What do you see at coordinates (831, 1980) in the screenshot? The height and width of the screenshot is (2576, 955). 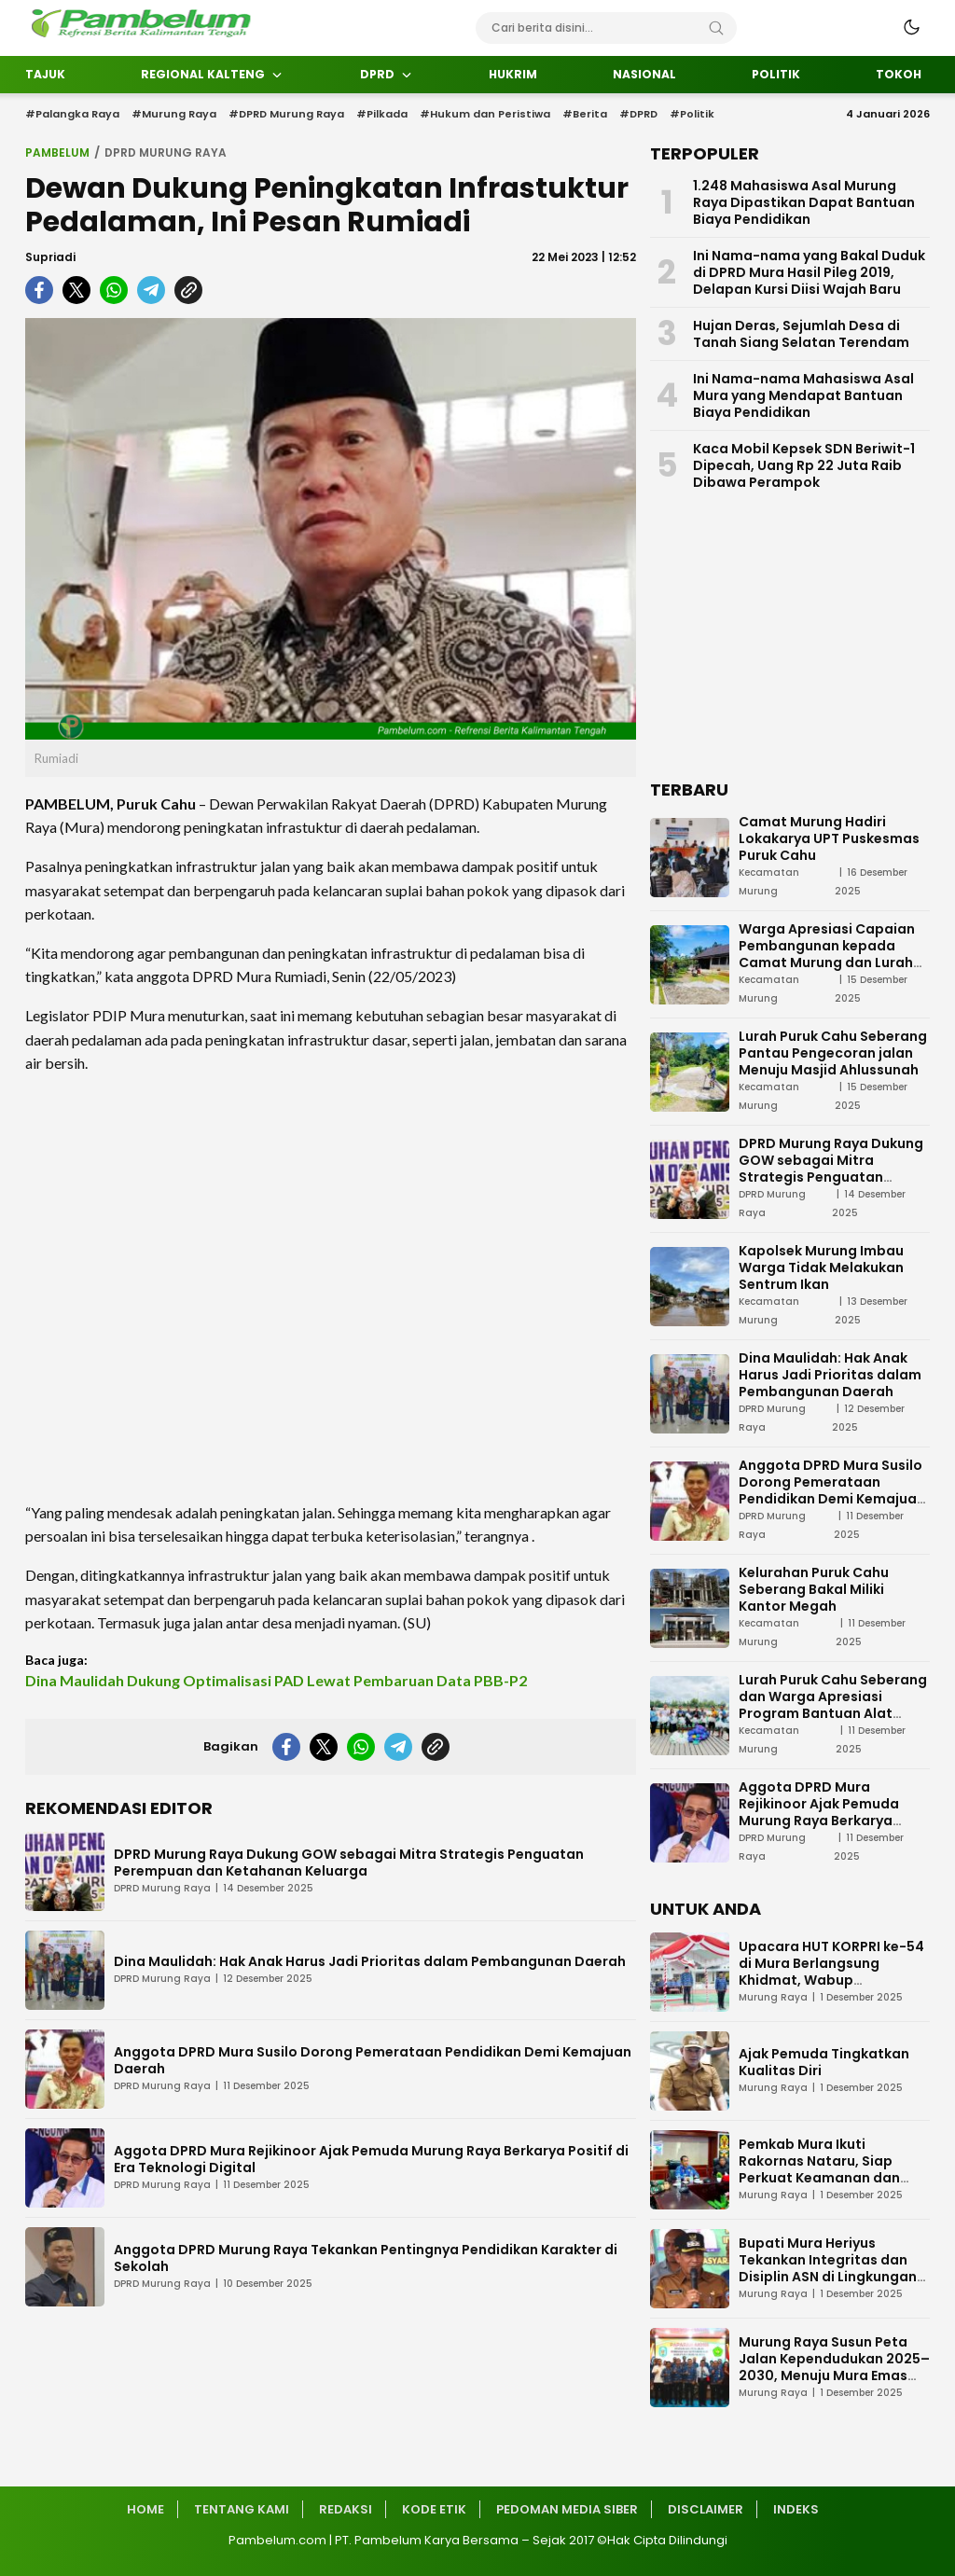 I see `Upacara HUT KORPRI ke-54 di Mura Berlangsung Khidmat, Wabup Sampaikan Tiga Pesan Penting` at bounding box center [831, 1980].